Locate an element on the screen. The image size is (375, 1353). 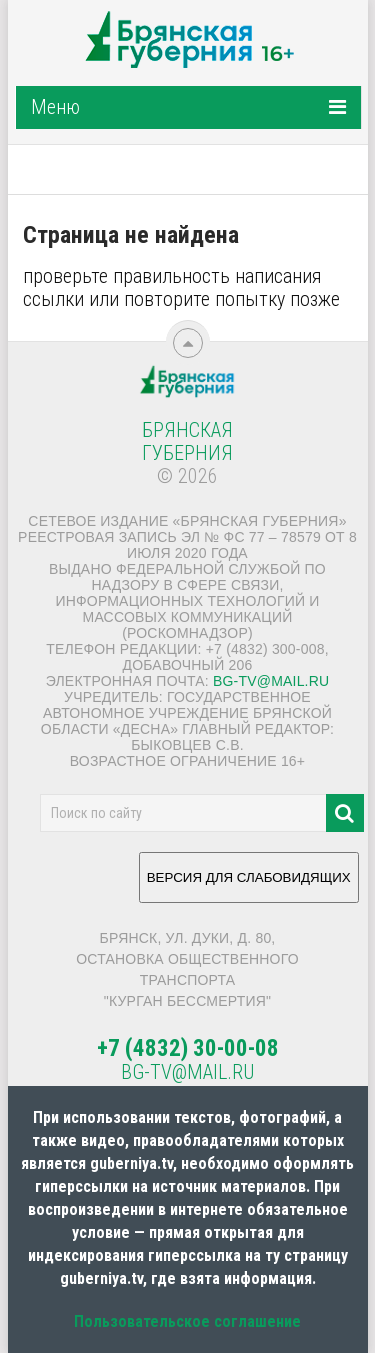
Пользовательское соглашение is located at coordinates (187, 1321).